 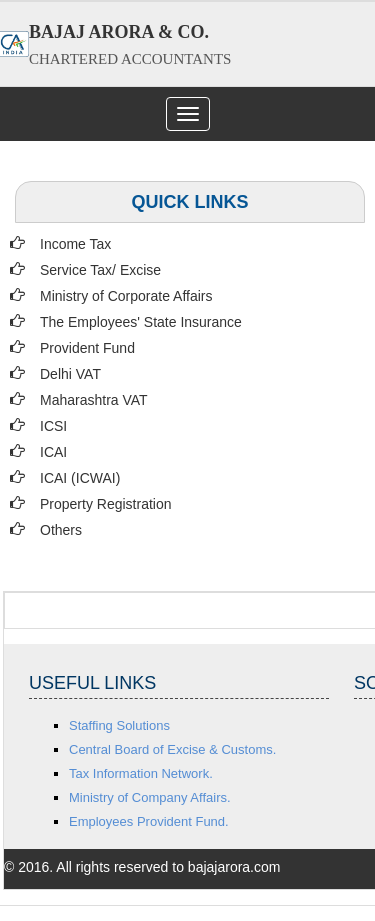 What do you see at coordinates (126, 296) in the screenshot?
I see `Ministry of Corporate Affairs` at bounding box center [126, 296].